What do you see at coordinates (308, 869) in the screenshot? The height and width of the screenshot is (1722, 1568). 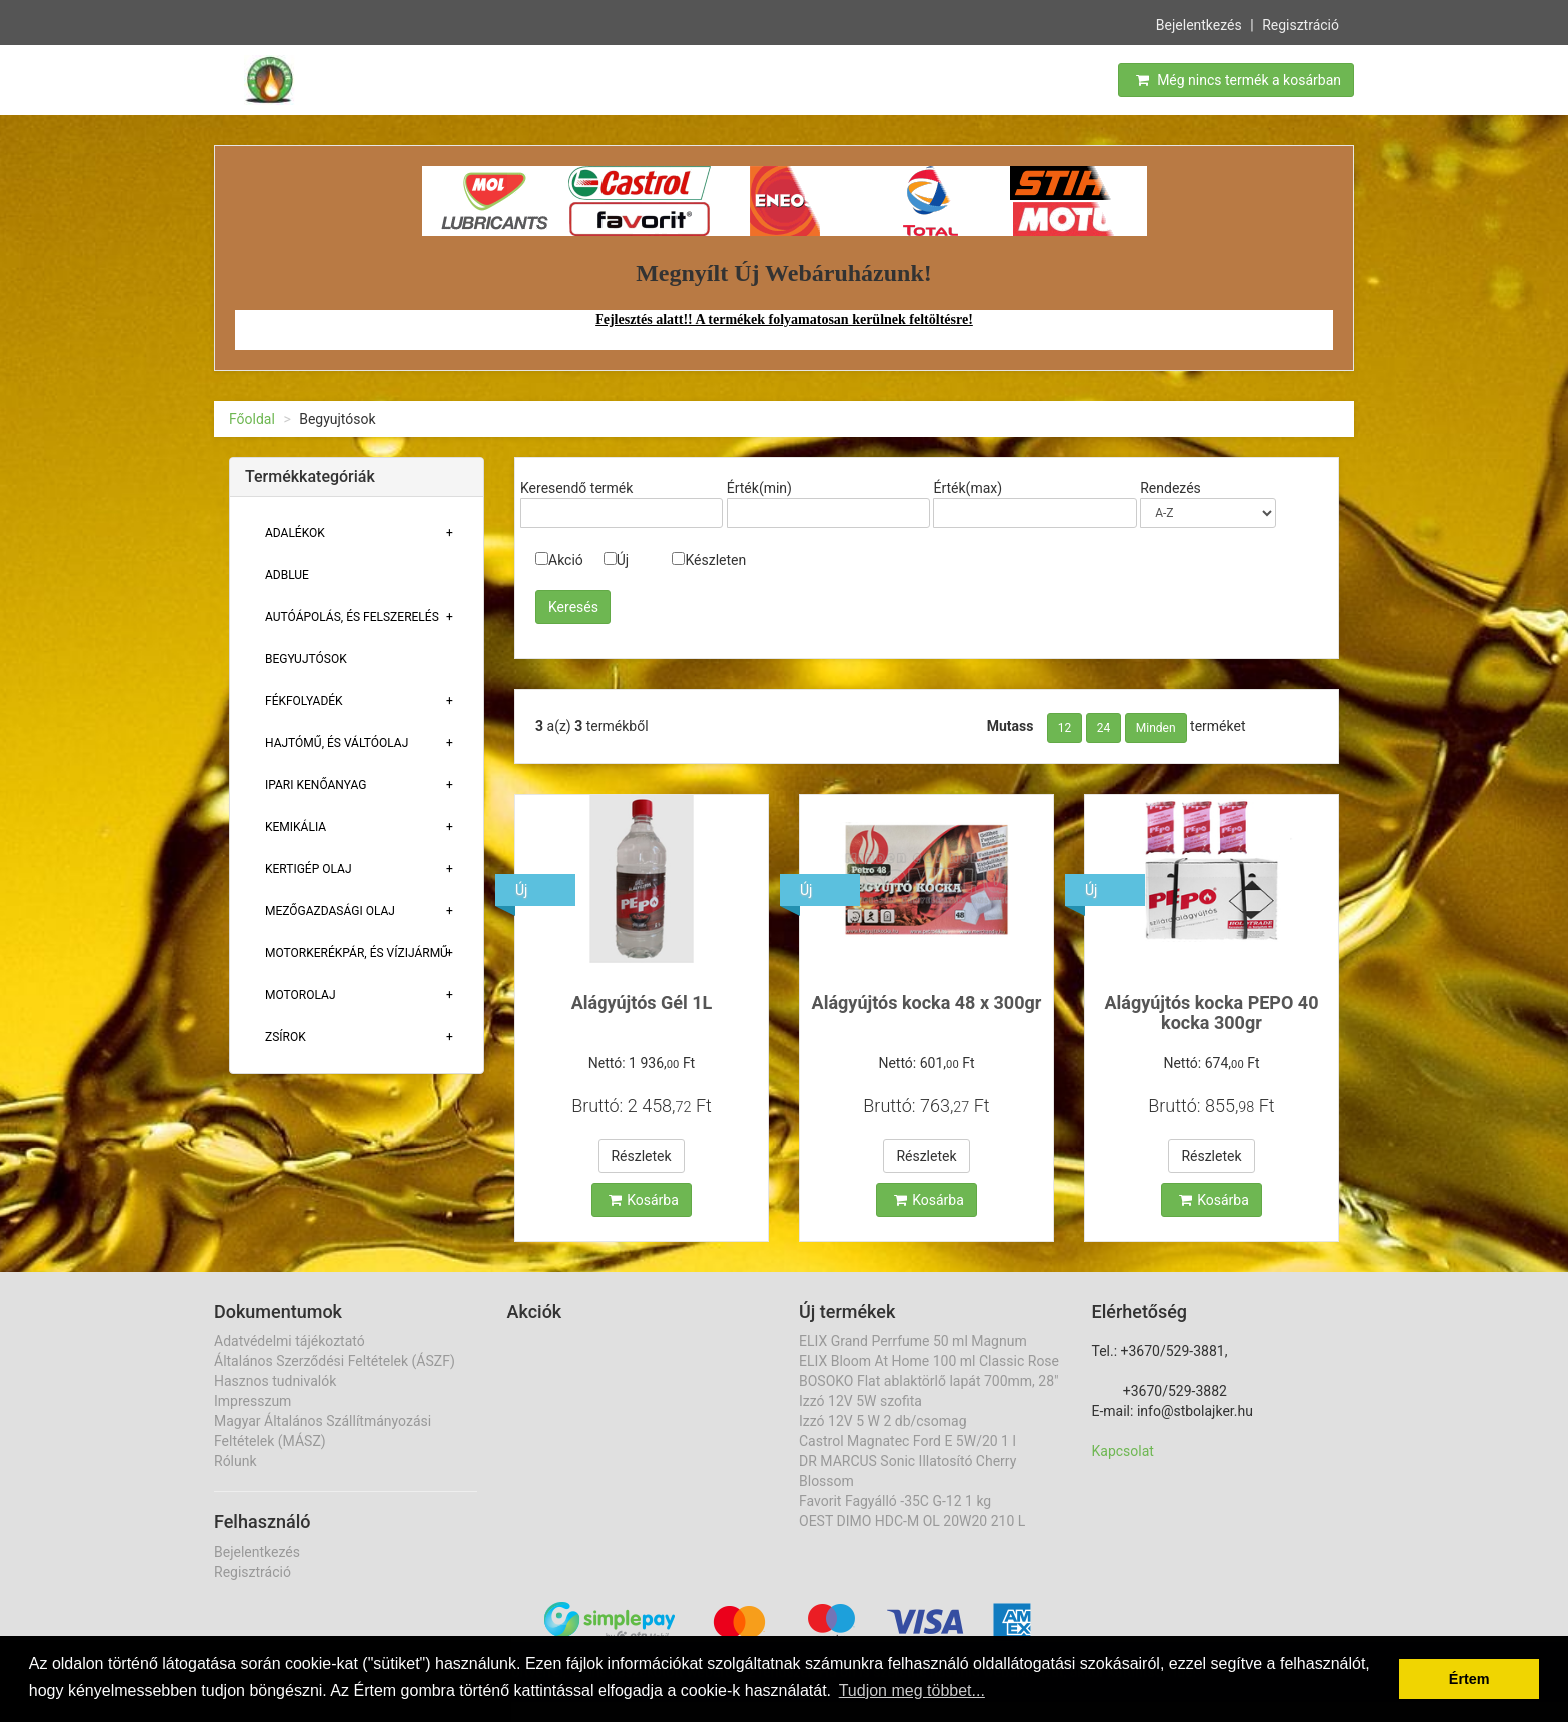 I see `Kertigép Olaj` at bounding box center [308, 869].